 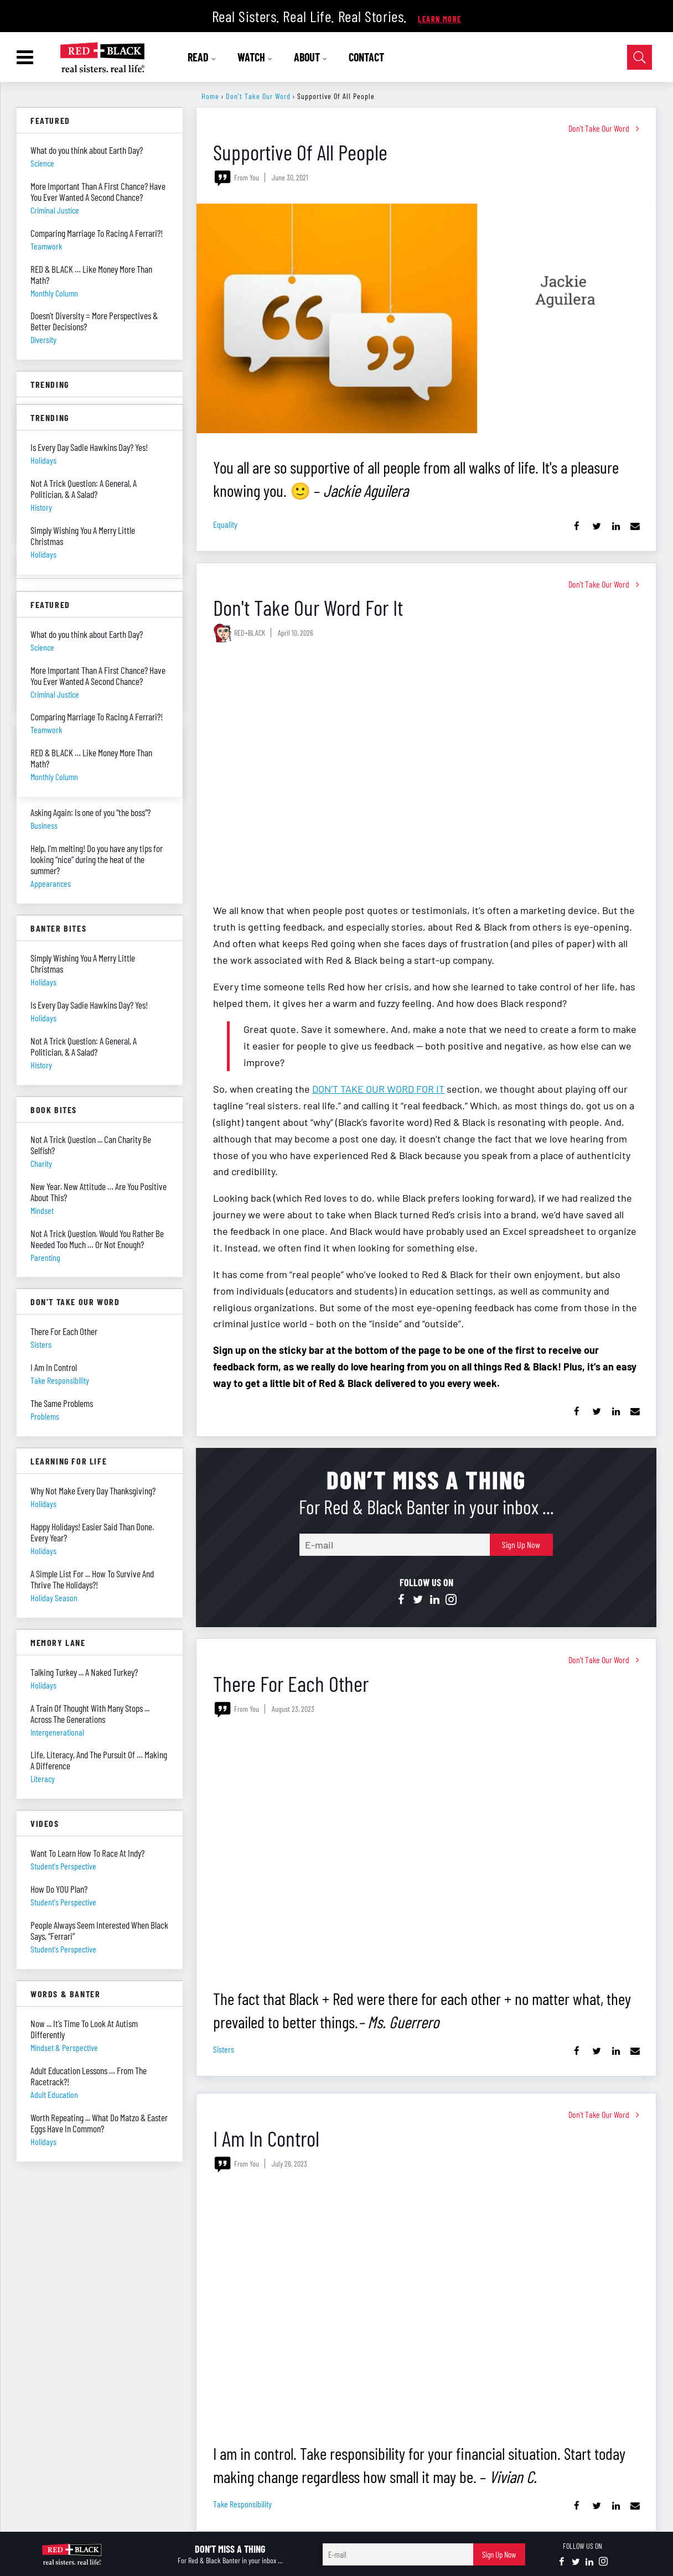 I want to click on More Important Than A First Chance? Have You Ever Wanted A Second Chance?, so click(x=97, y=191).